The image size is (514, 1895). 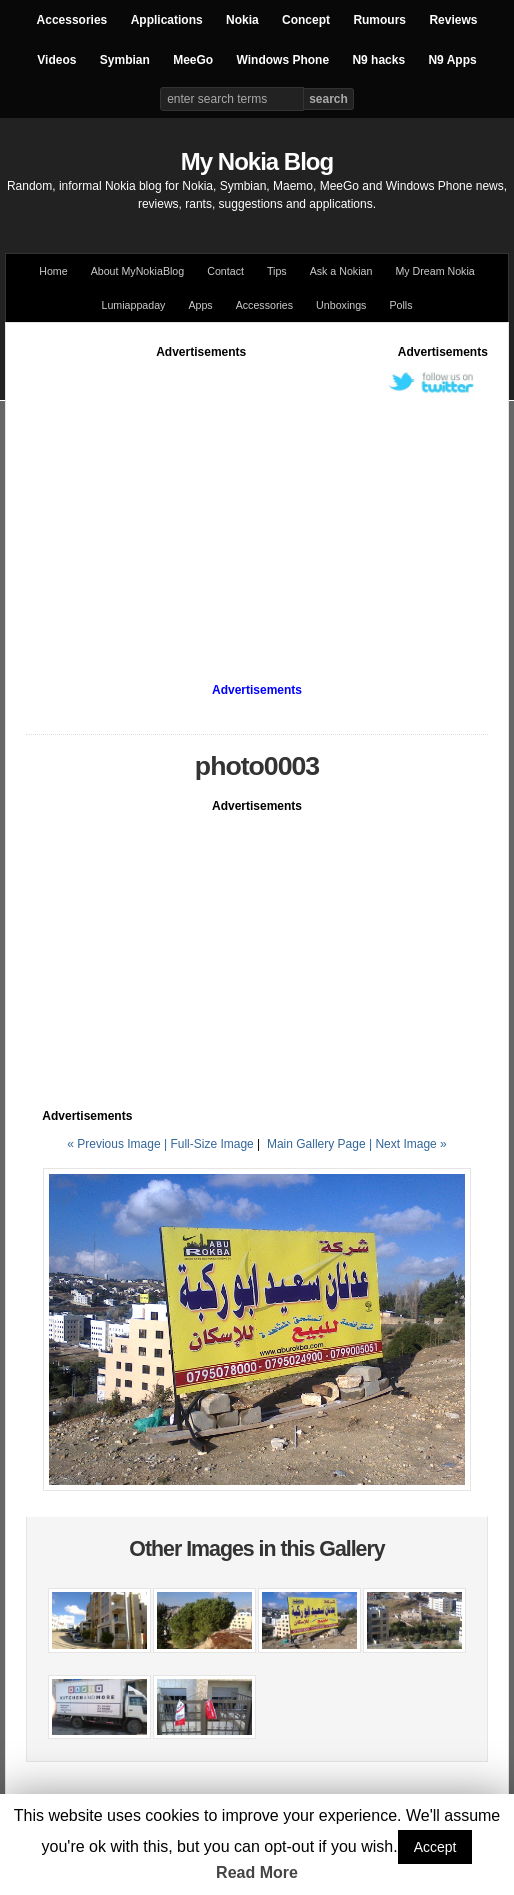 I want to click on Reviews, so click(x=453, y=20).